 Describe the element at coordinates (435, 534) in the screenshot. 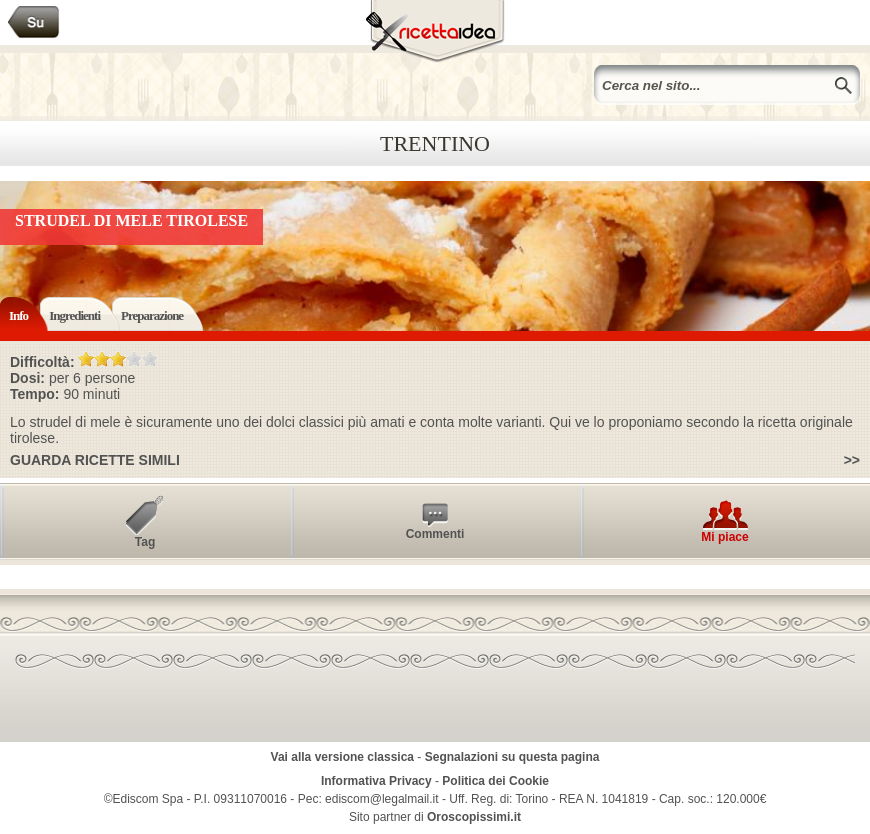

I see `Commenti` at that location.